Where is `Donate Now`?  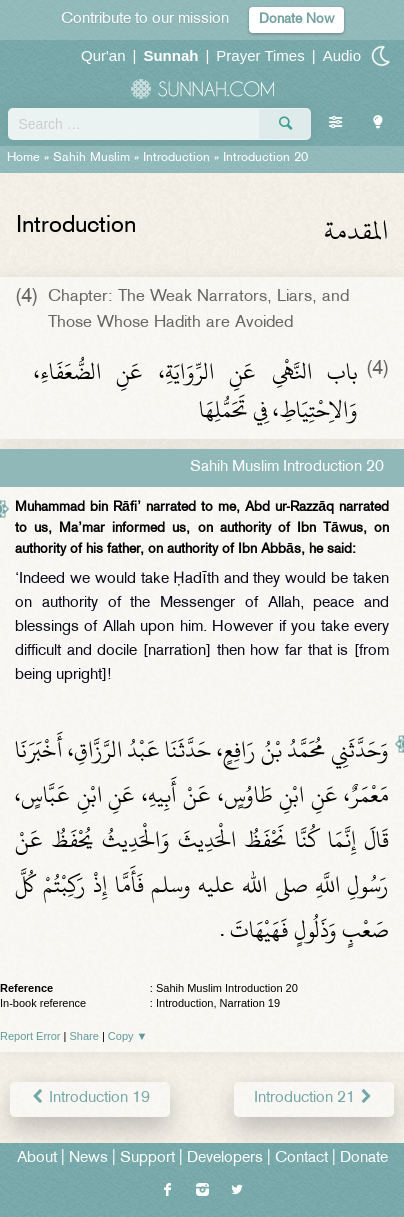
Donate Now is located at coordinates (296, 19).